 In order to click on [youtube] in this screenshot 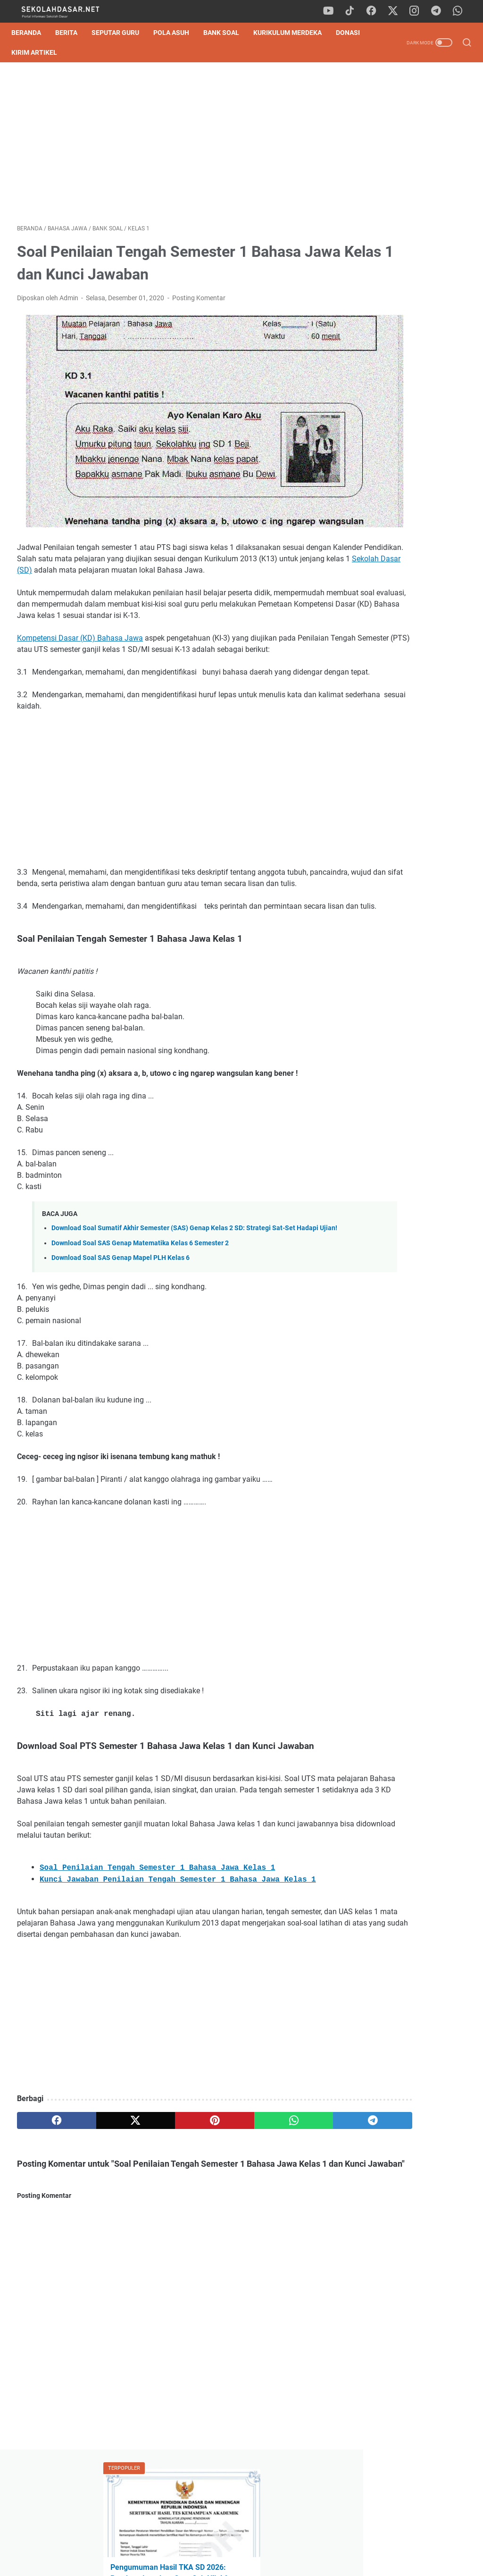, I will do `click(332, 11)`.